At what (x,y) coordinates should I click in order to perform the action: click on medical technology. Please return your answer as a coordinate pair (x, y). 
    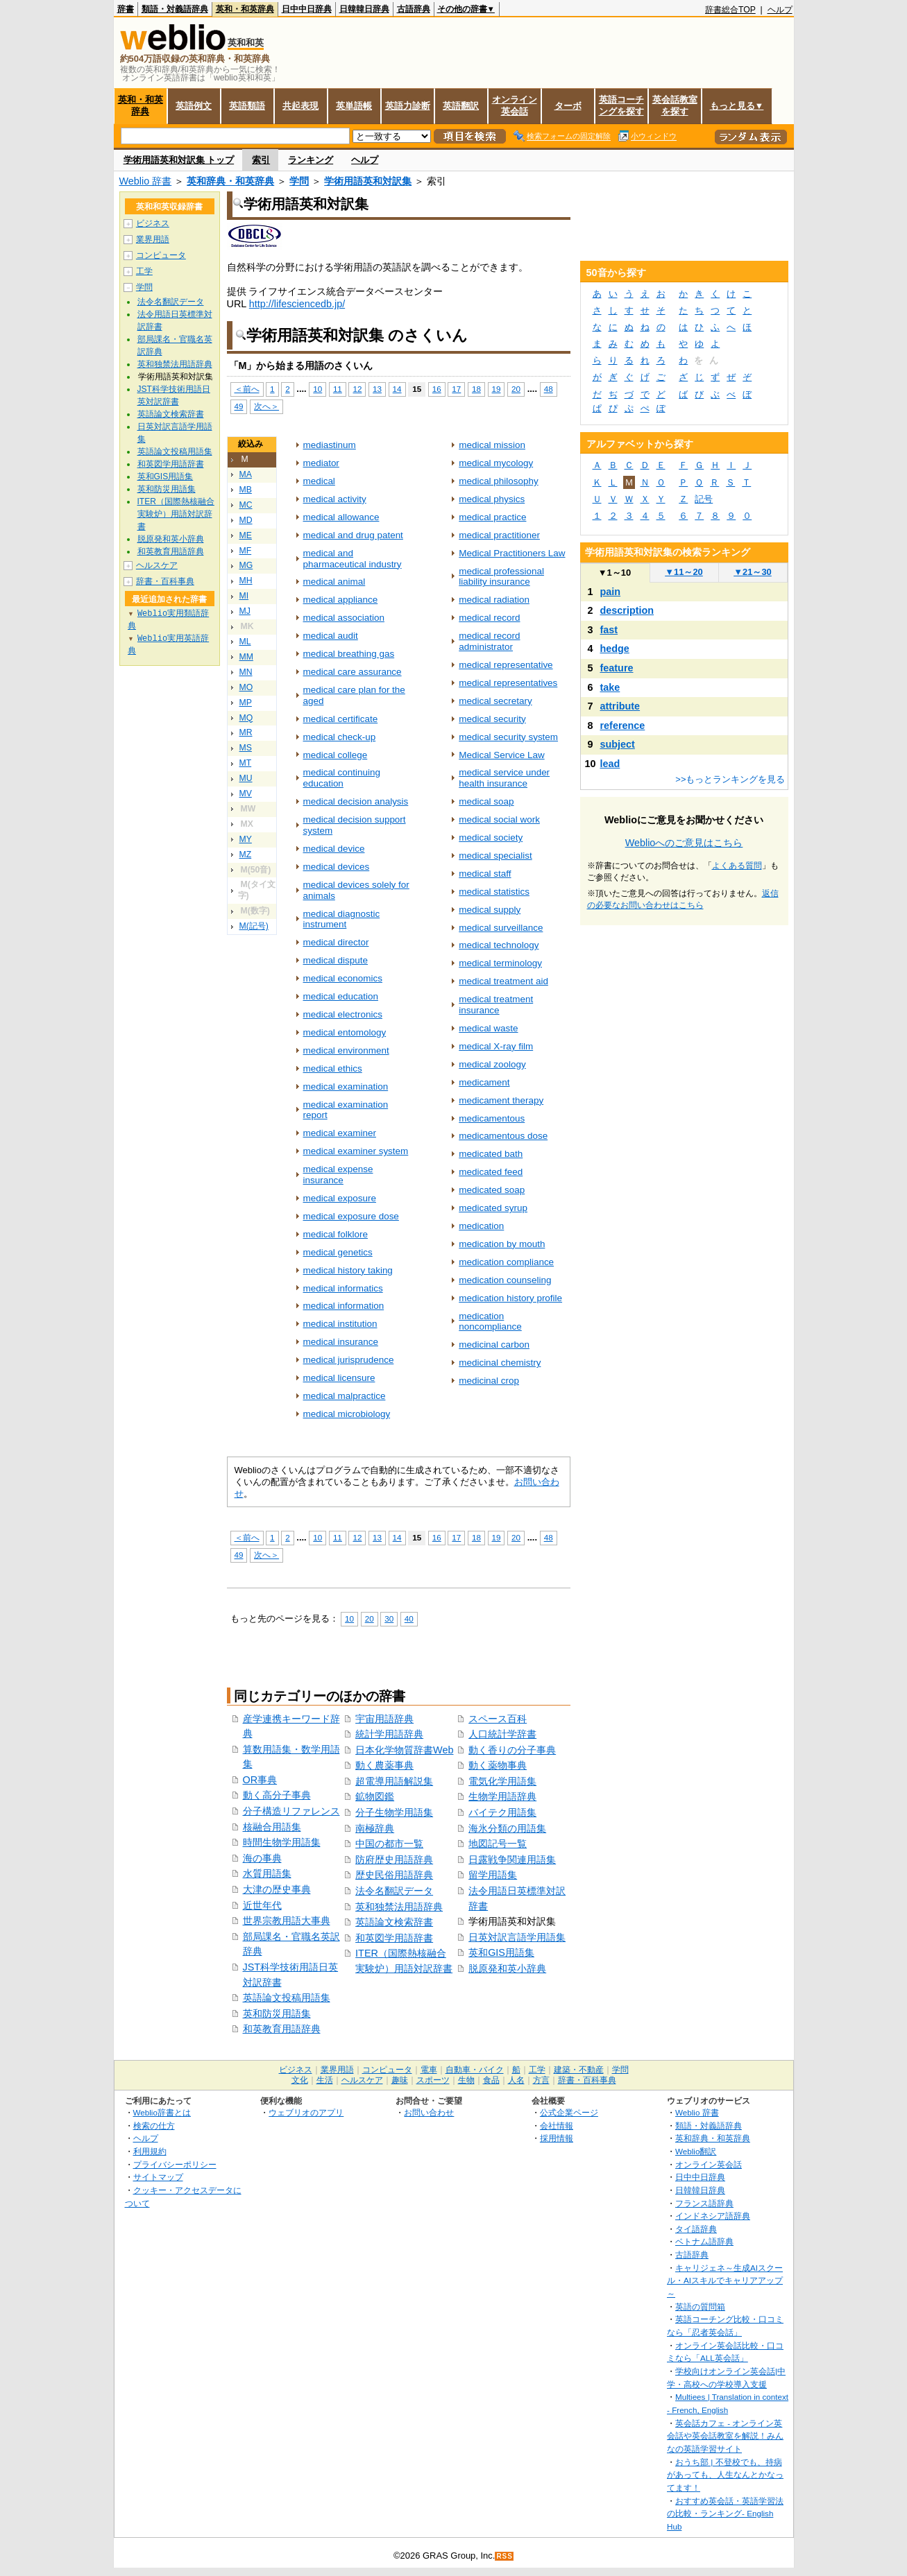
    Looking at the image, I should click on (499, 945).